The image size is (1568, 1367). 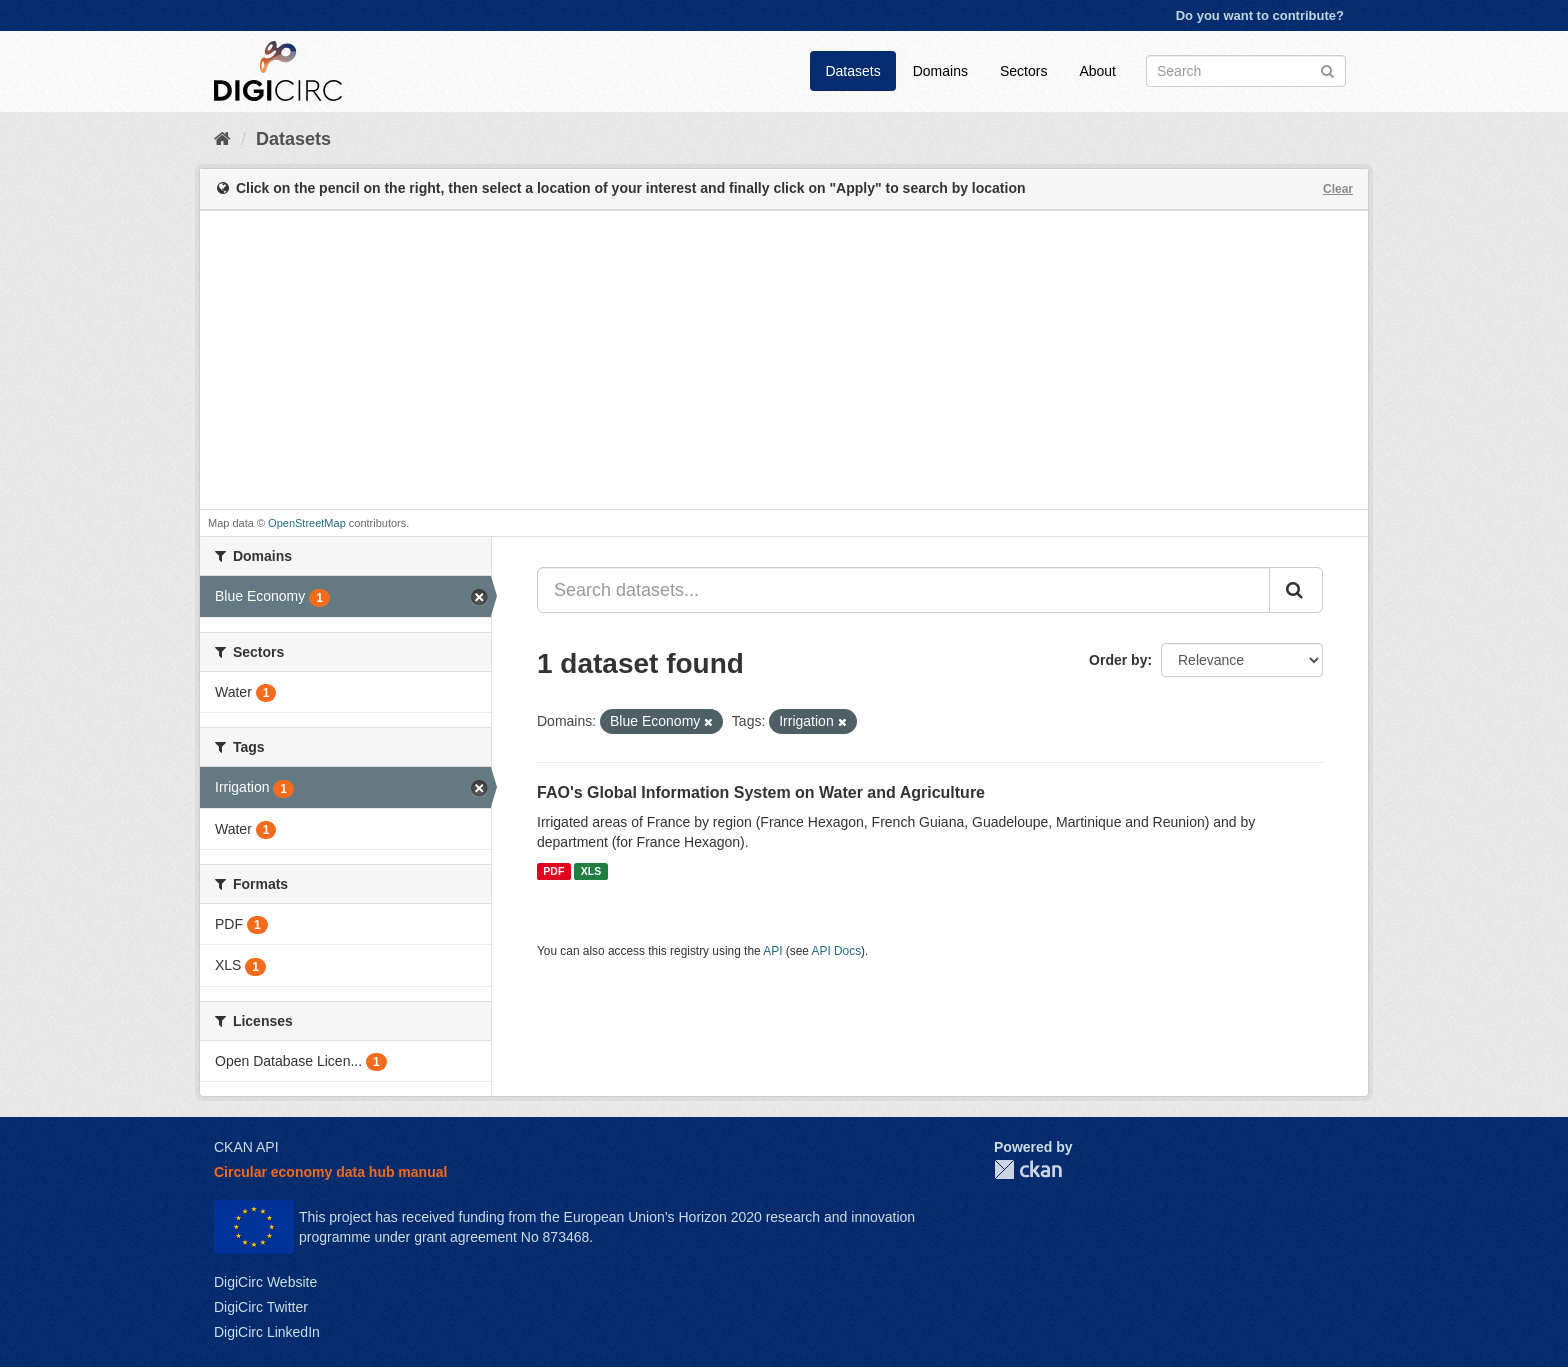 What do you see at coordinates (1097, 71) in the screenshot?
I see `About` at bounding box center [1097, 71].